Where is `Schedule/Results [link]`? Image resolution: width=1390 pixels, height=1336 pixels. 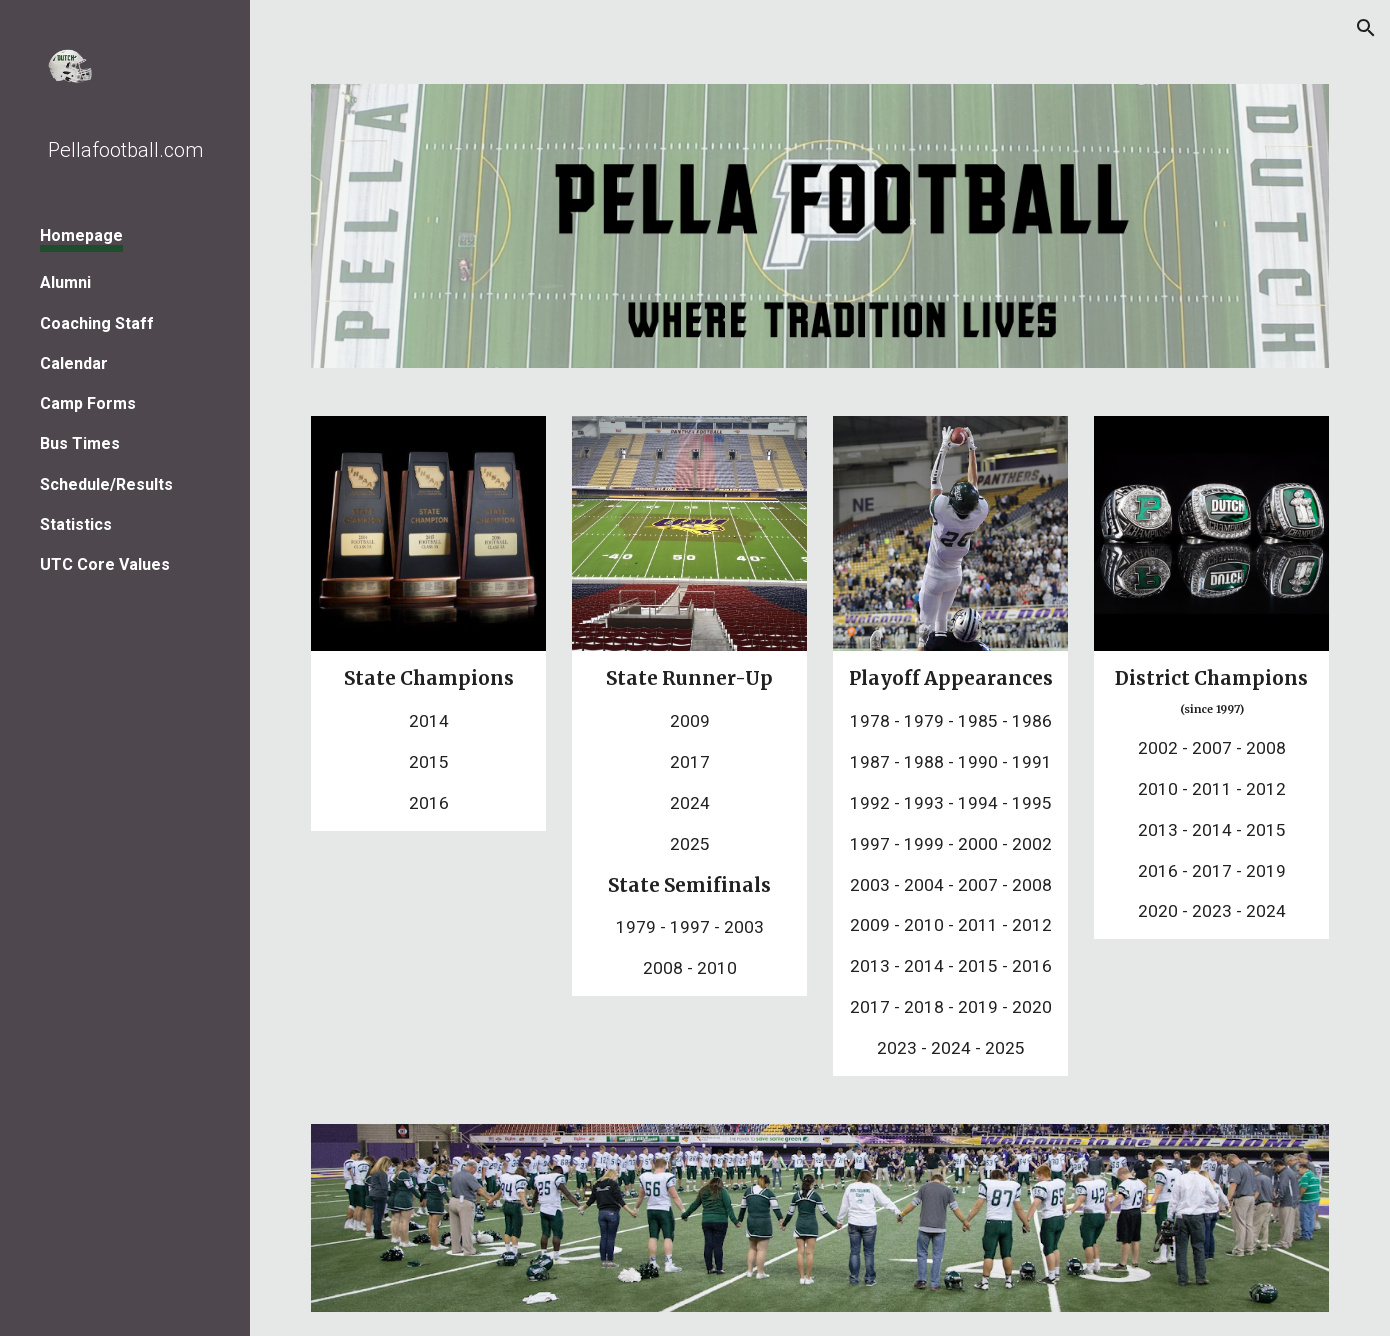
Schedule/Results [link] is located at coordinates (106, 484).